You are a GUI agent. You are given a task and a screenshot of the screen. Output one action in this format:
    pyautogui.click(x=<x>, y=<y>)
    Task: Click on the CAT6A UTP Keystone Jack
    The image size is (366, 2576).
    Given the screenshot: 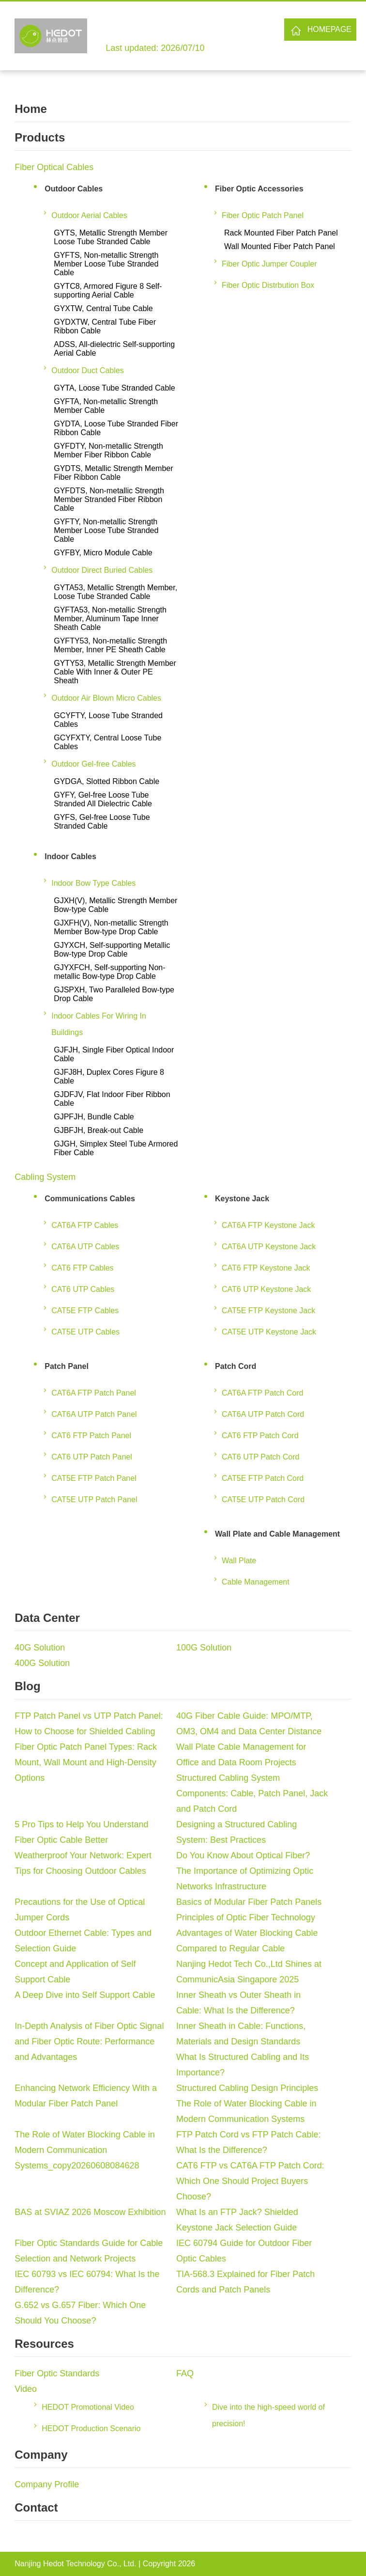 What is the action you would take?
    pyautogui.click(x=269, y=1246)
    